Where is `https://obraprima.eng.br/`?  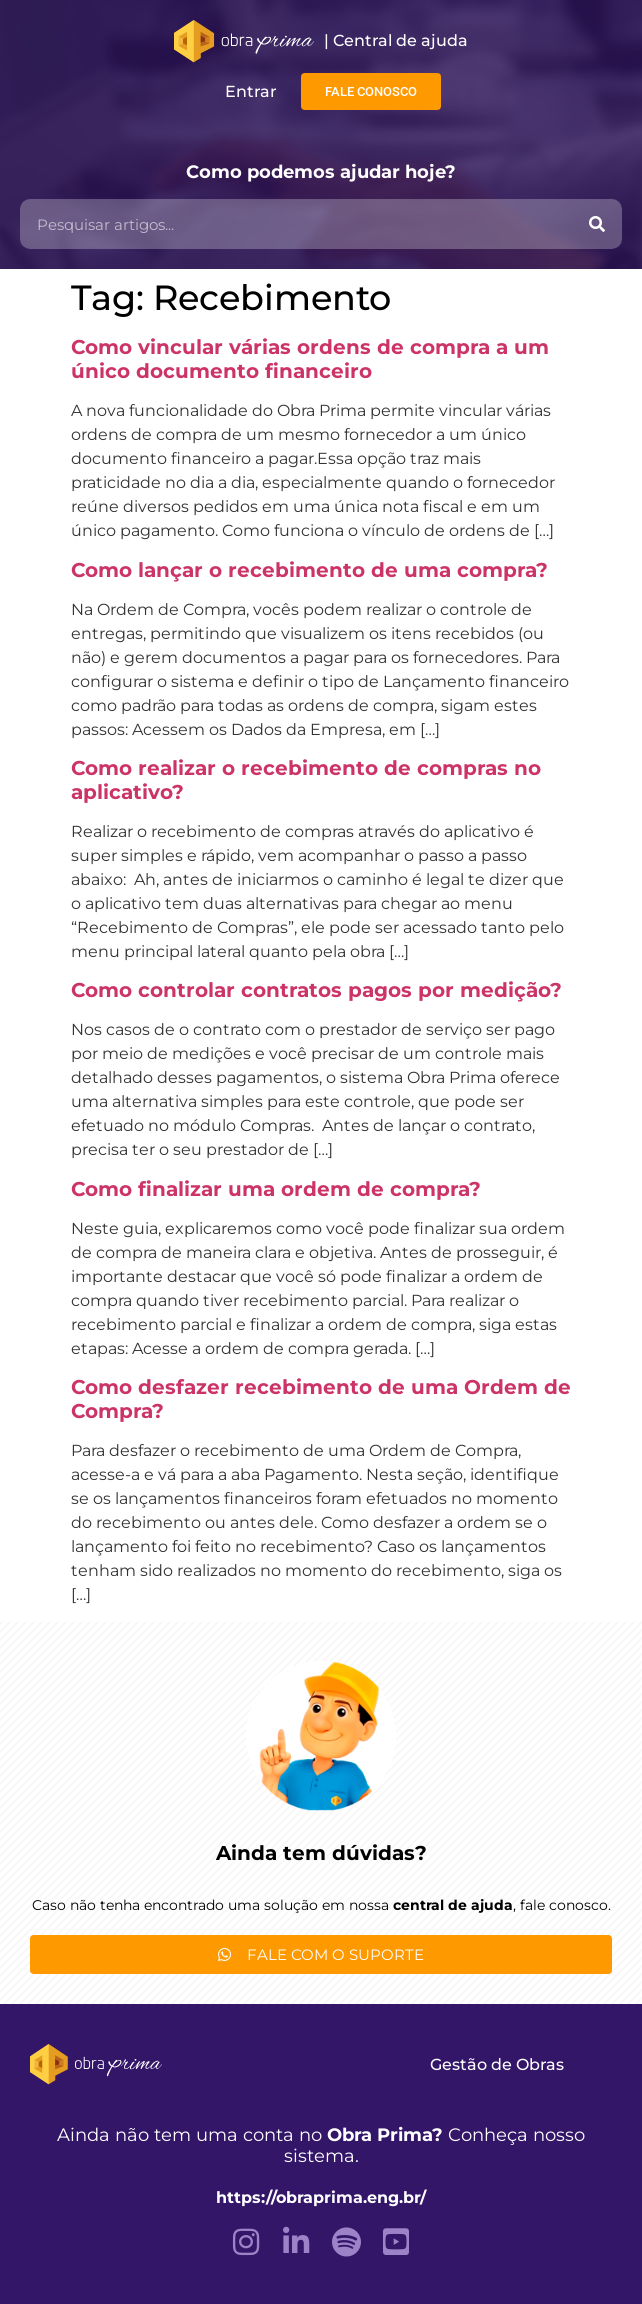
https://obraprima.eng.br/ is located at coordinates (321, 2197).